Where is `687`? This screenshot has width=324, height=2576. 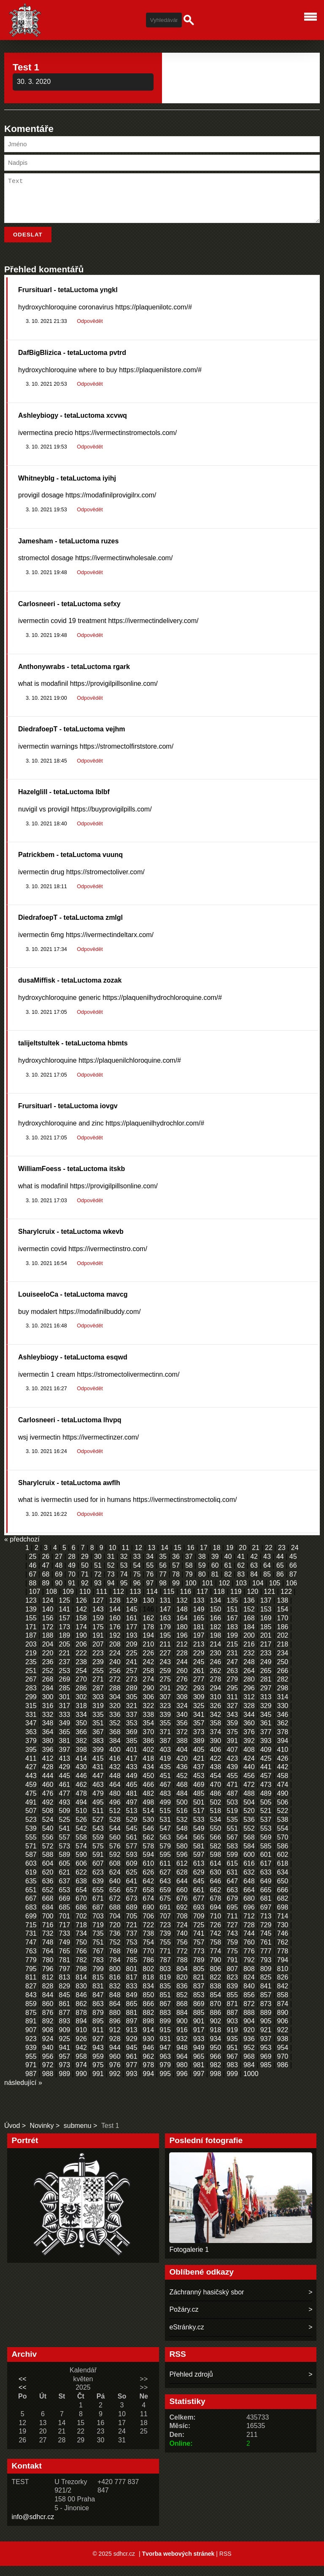
687 is located at coordinates (98, 1917).